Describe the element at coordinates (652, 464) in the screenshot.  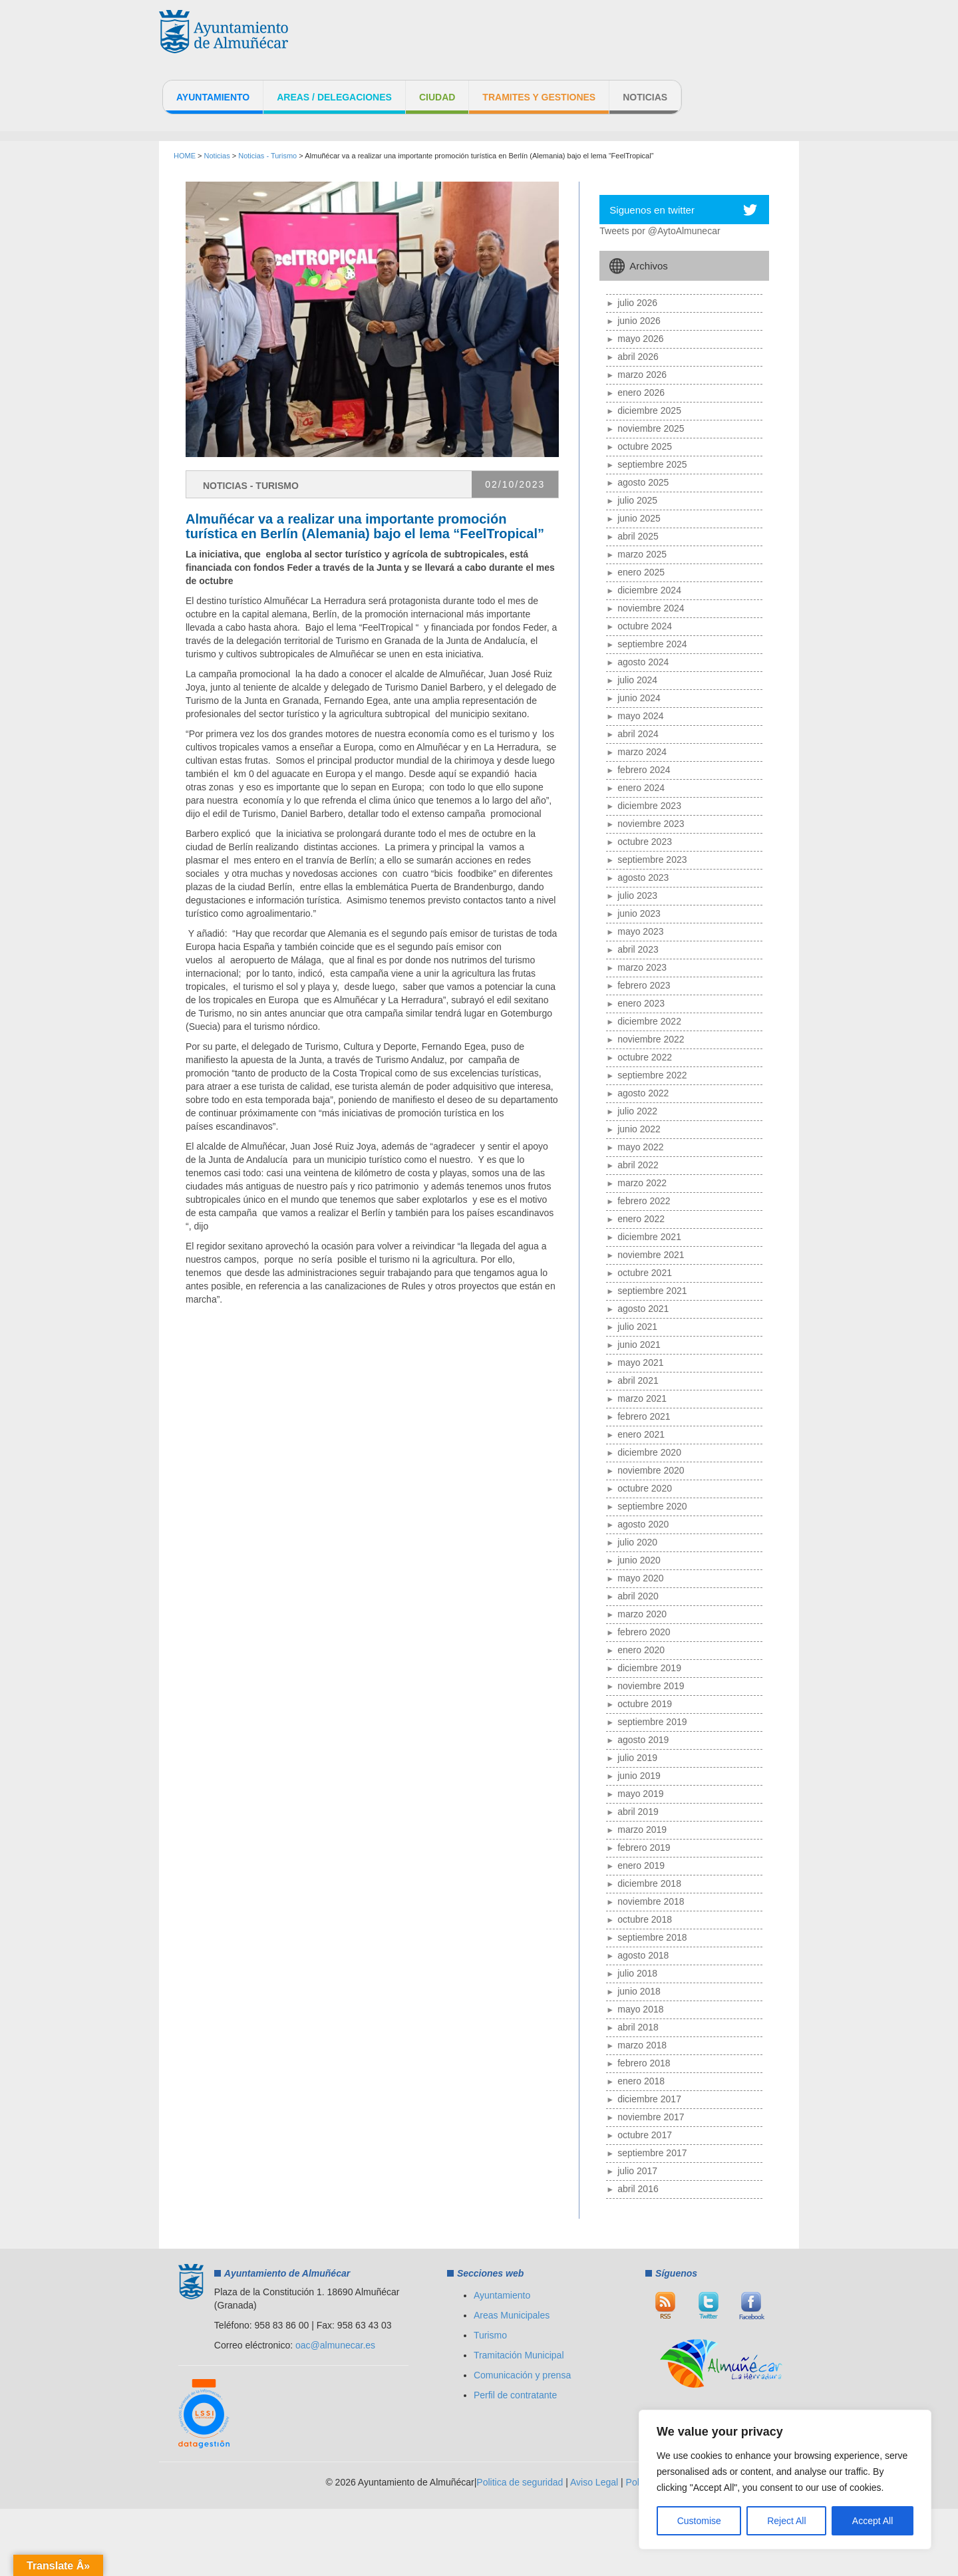
I see `septiembre 2025` at that location.